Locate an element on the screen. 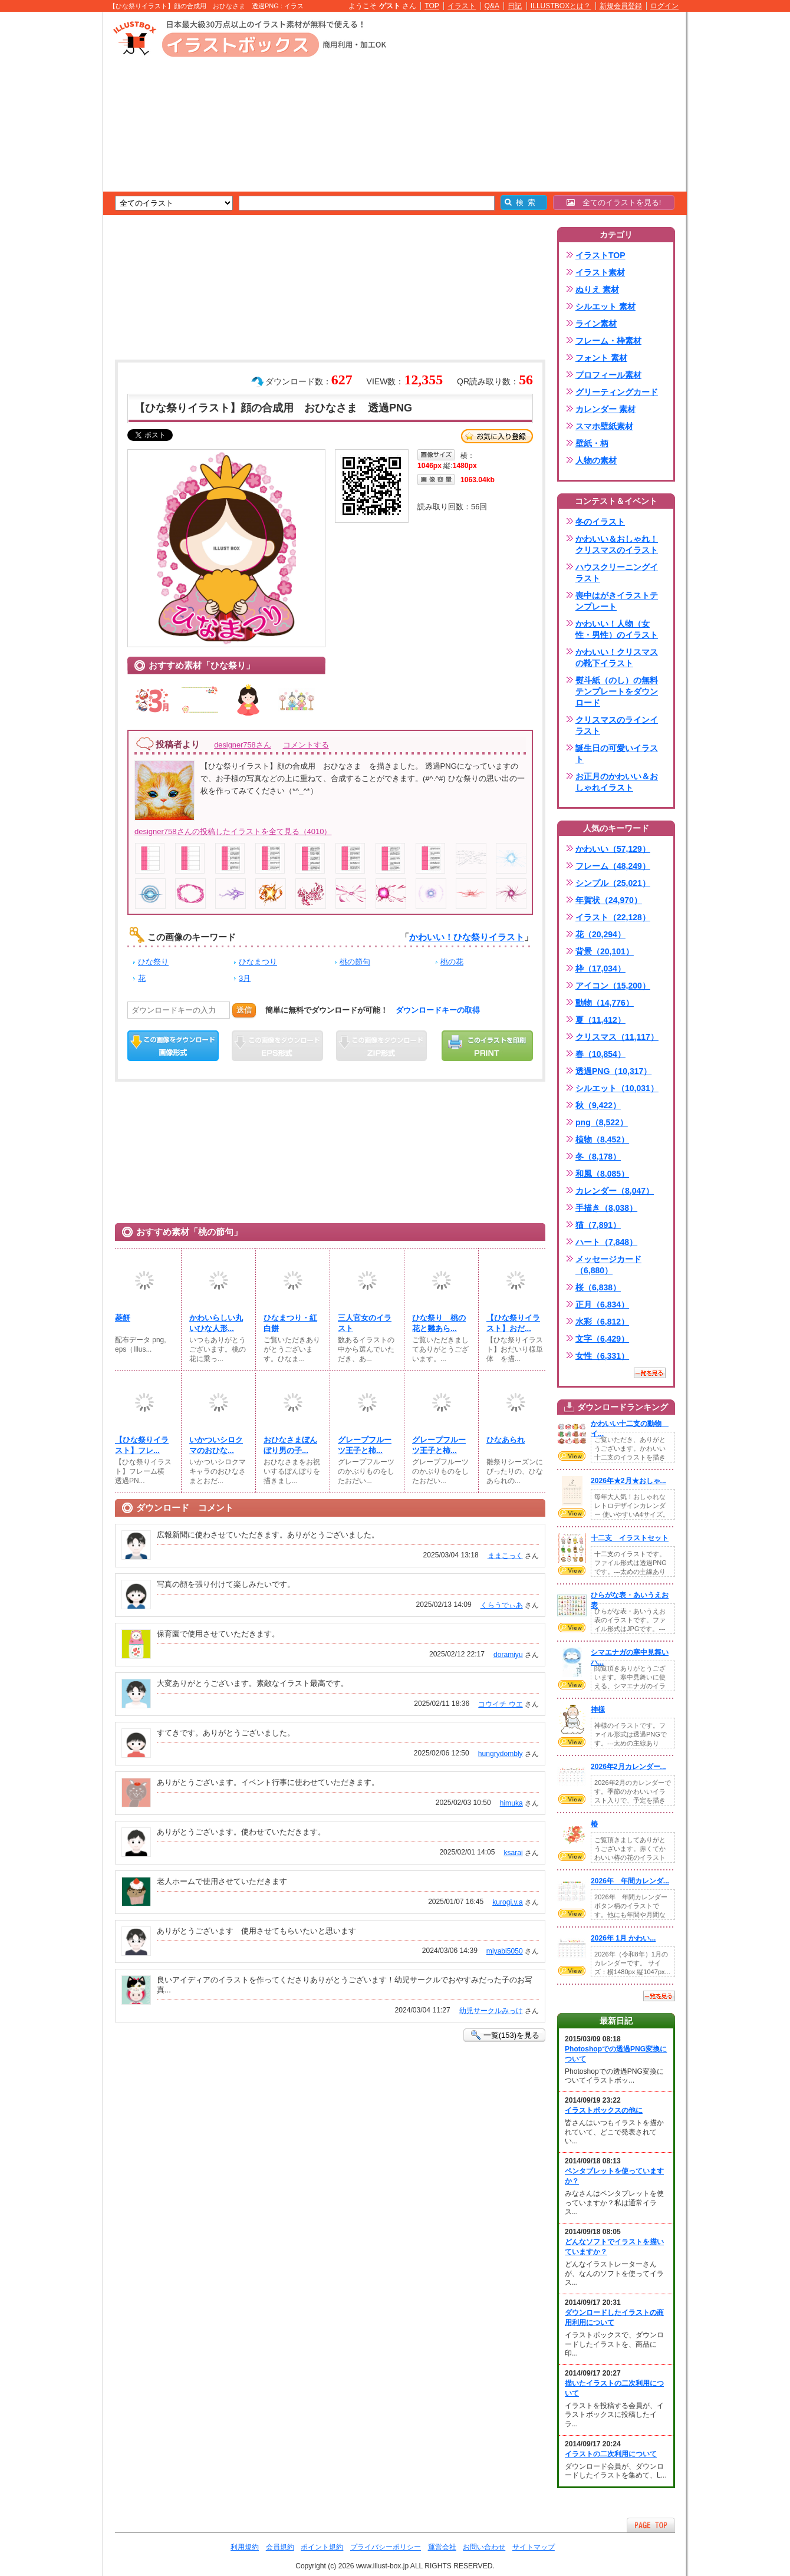  himuka is located at coordinates (511, 1803).